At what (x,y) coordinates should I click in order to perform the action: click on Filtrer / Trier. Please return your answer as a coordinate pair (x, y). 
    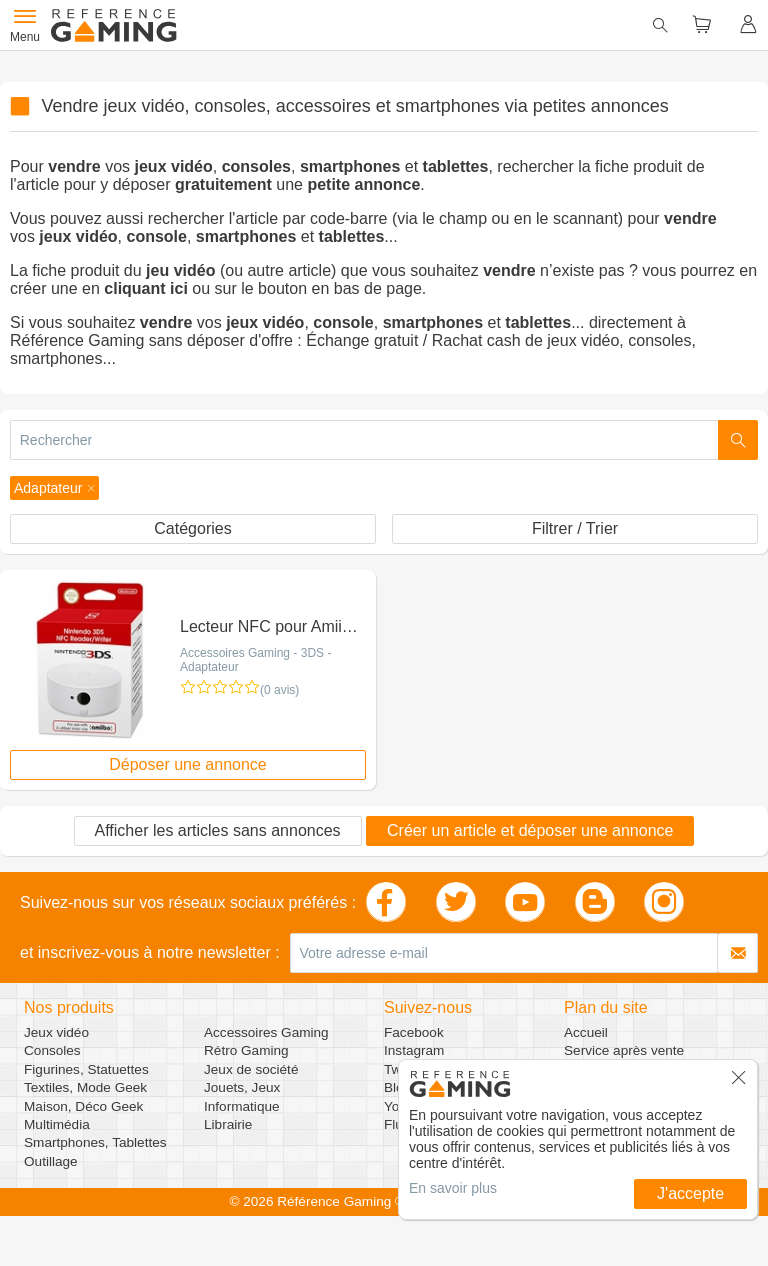
    Looking at the image, I should click on (575, 528).